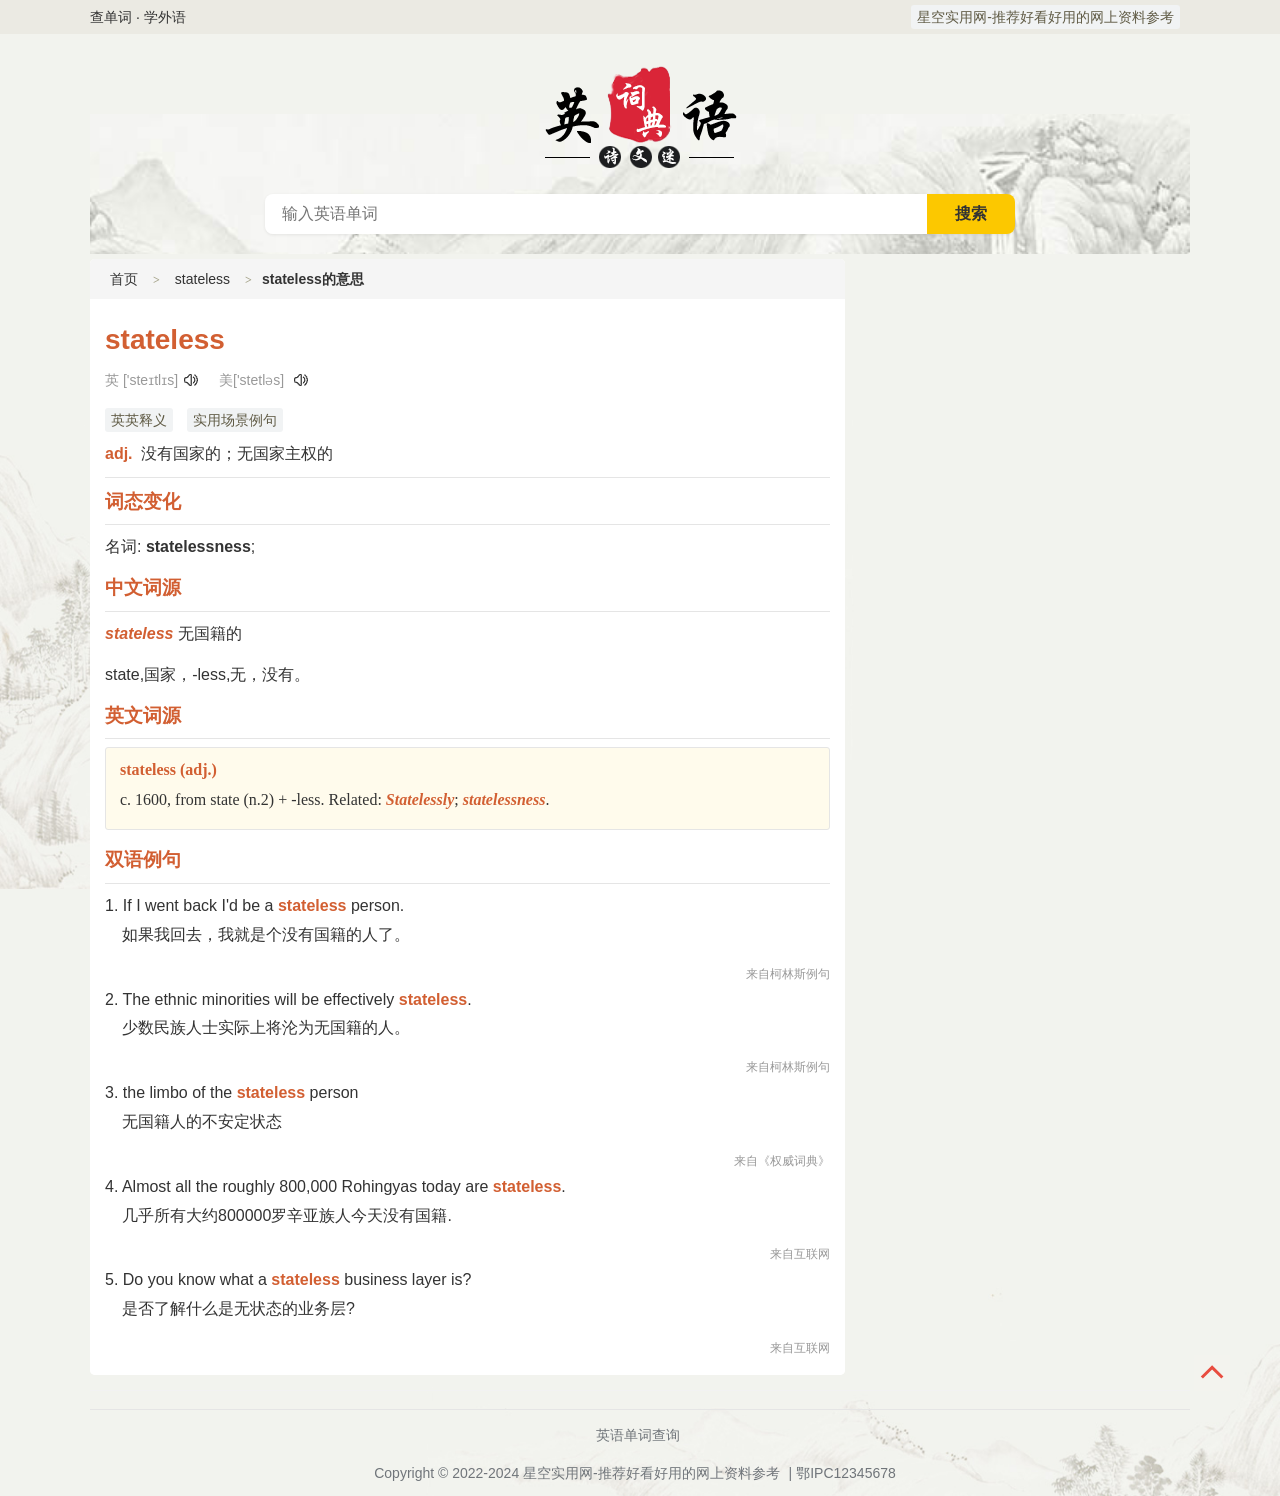  What do you see at coordinates (139, 420) in the screenshot?
I see `英英释义` at bounding box center [139, 420].